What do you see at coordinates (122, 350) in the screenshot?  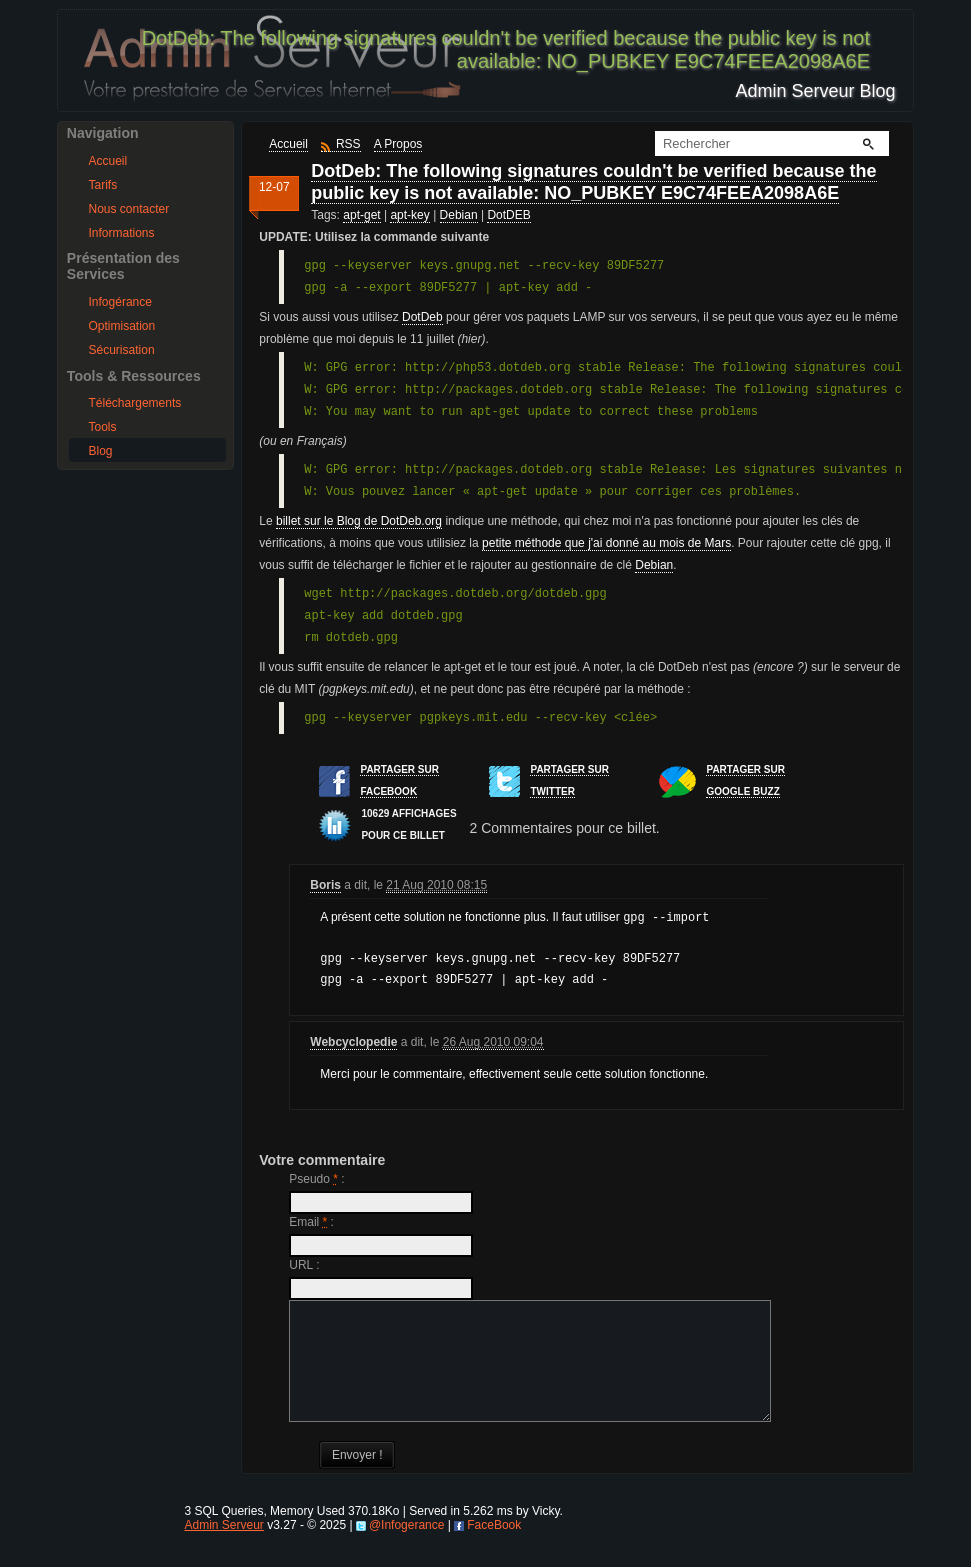 I see `Sécurisation` at bounding box center [122, 350].